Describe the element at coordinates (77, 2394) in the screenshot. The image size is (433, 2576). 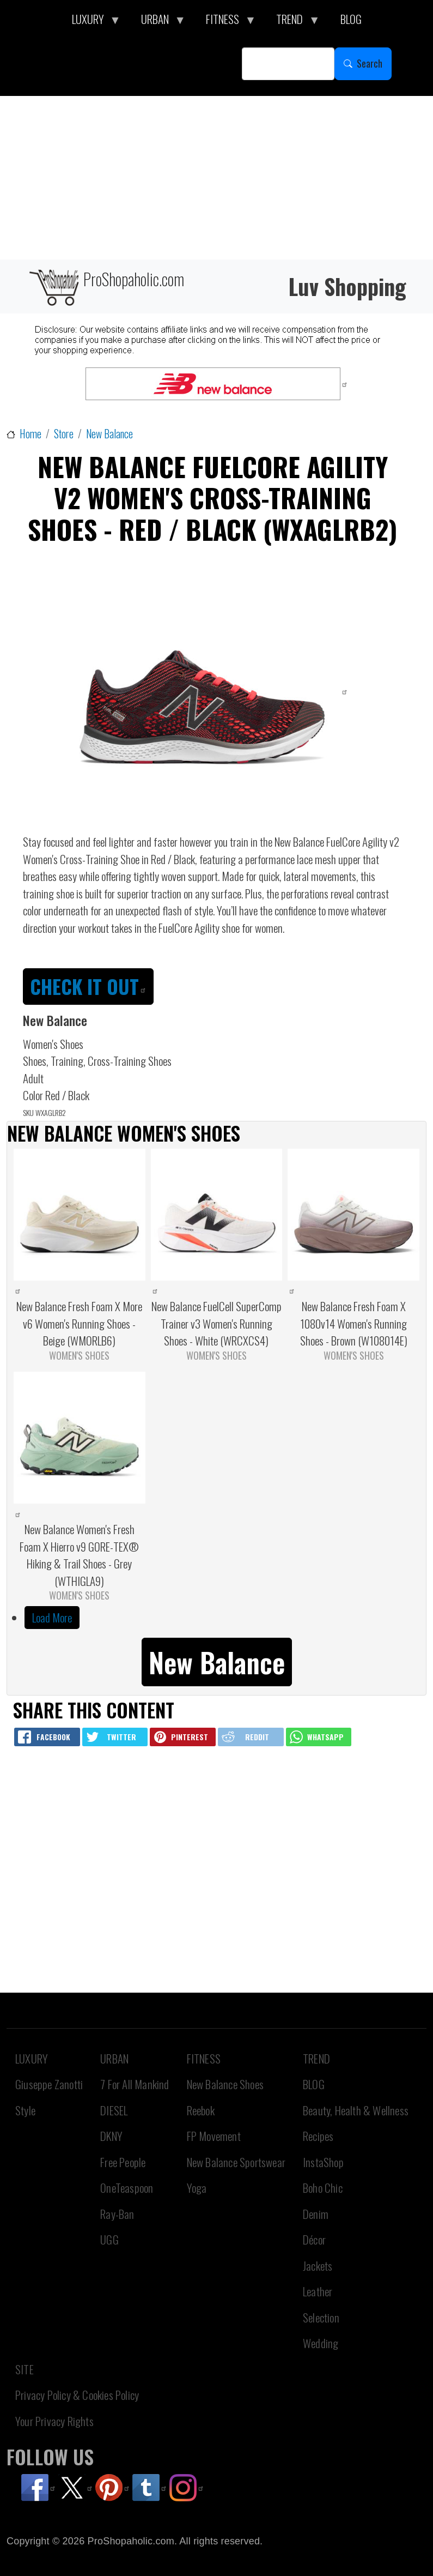
I see `Privacy Policy & Cookies Policy` at that location.